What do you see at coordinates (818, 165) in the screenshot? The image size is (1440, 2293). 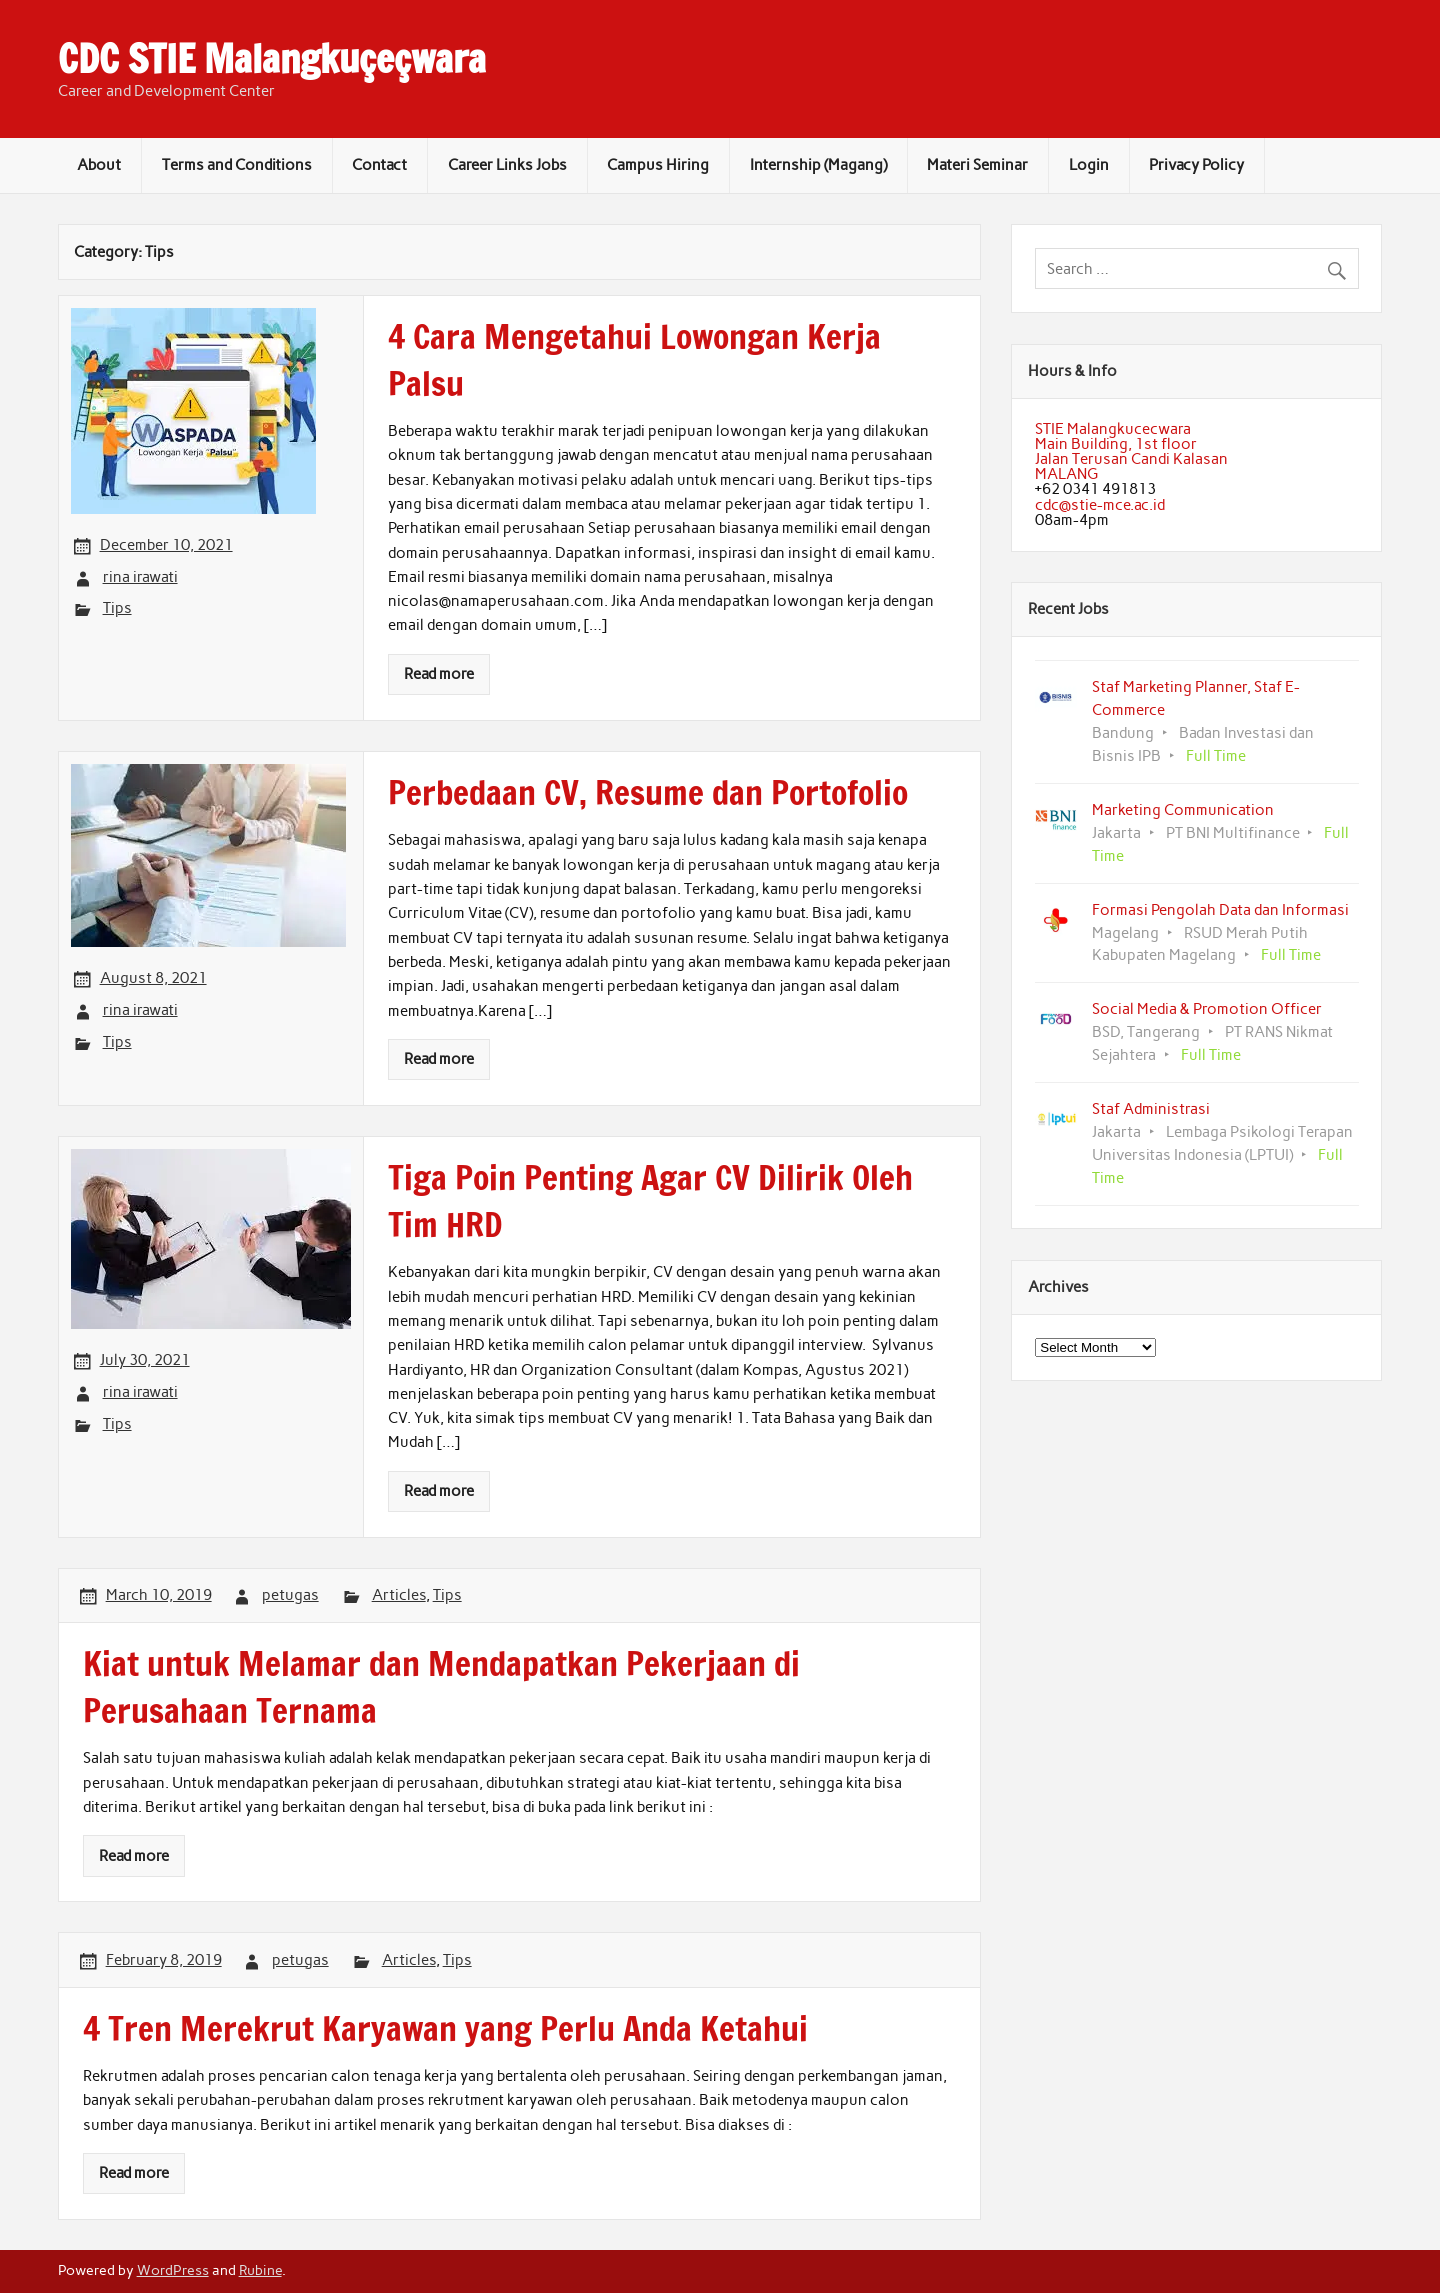 I see `Internship (Magang)` at bounding box center [818, 165].